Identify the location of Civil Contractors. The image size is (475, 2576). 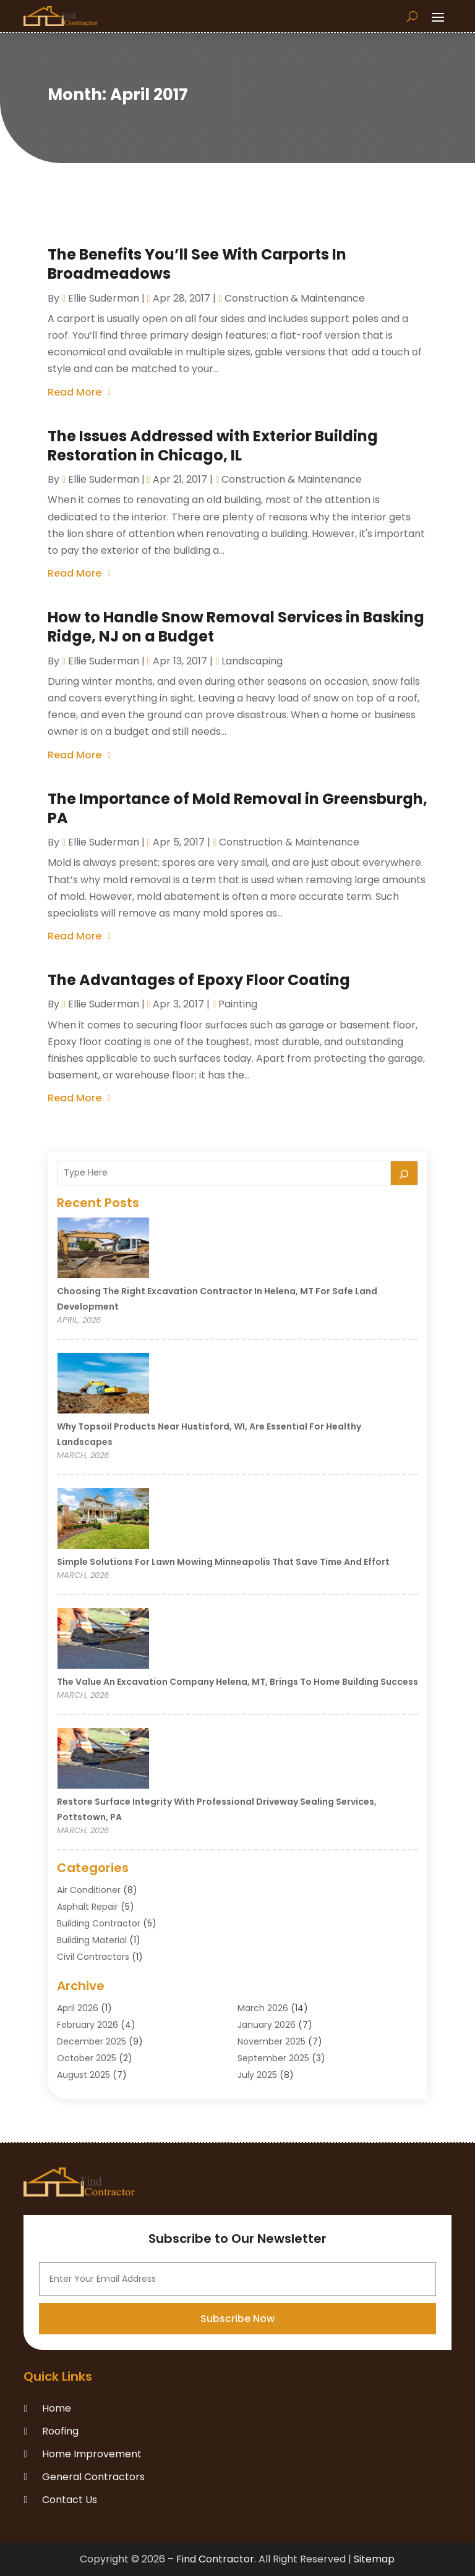
(93, 1957).